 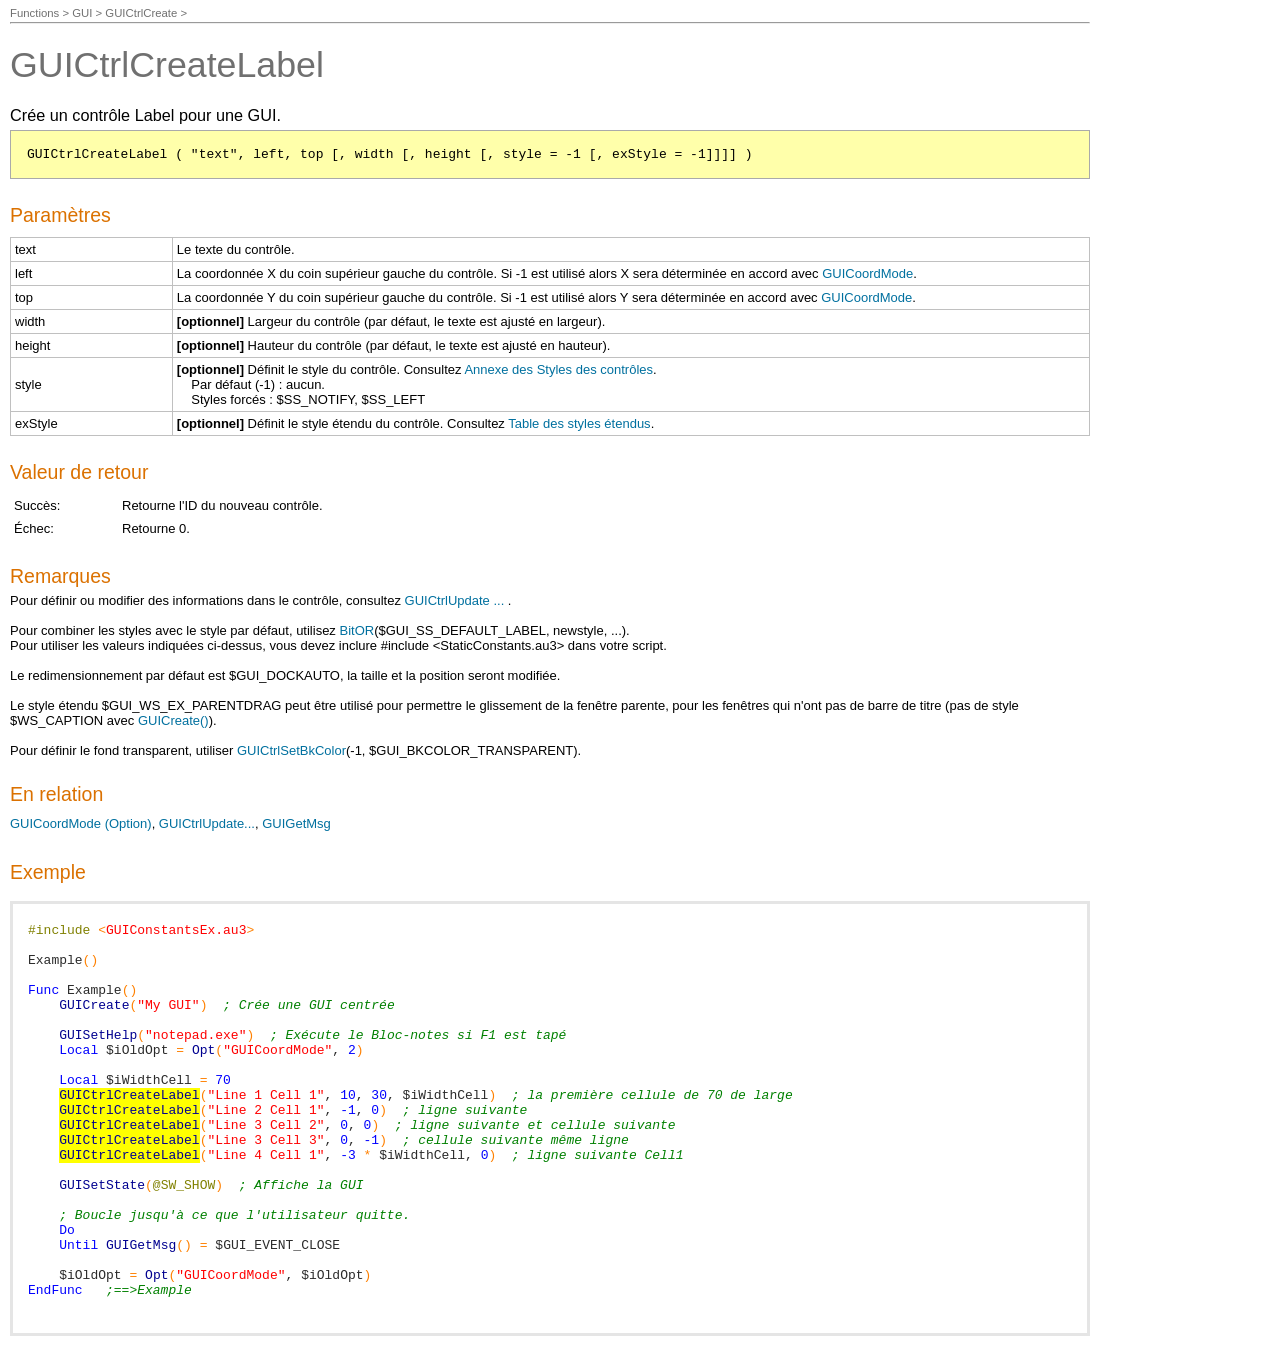 I want to click on BitOR, so click(x=356, y=630).